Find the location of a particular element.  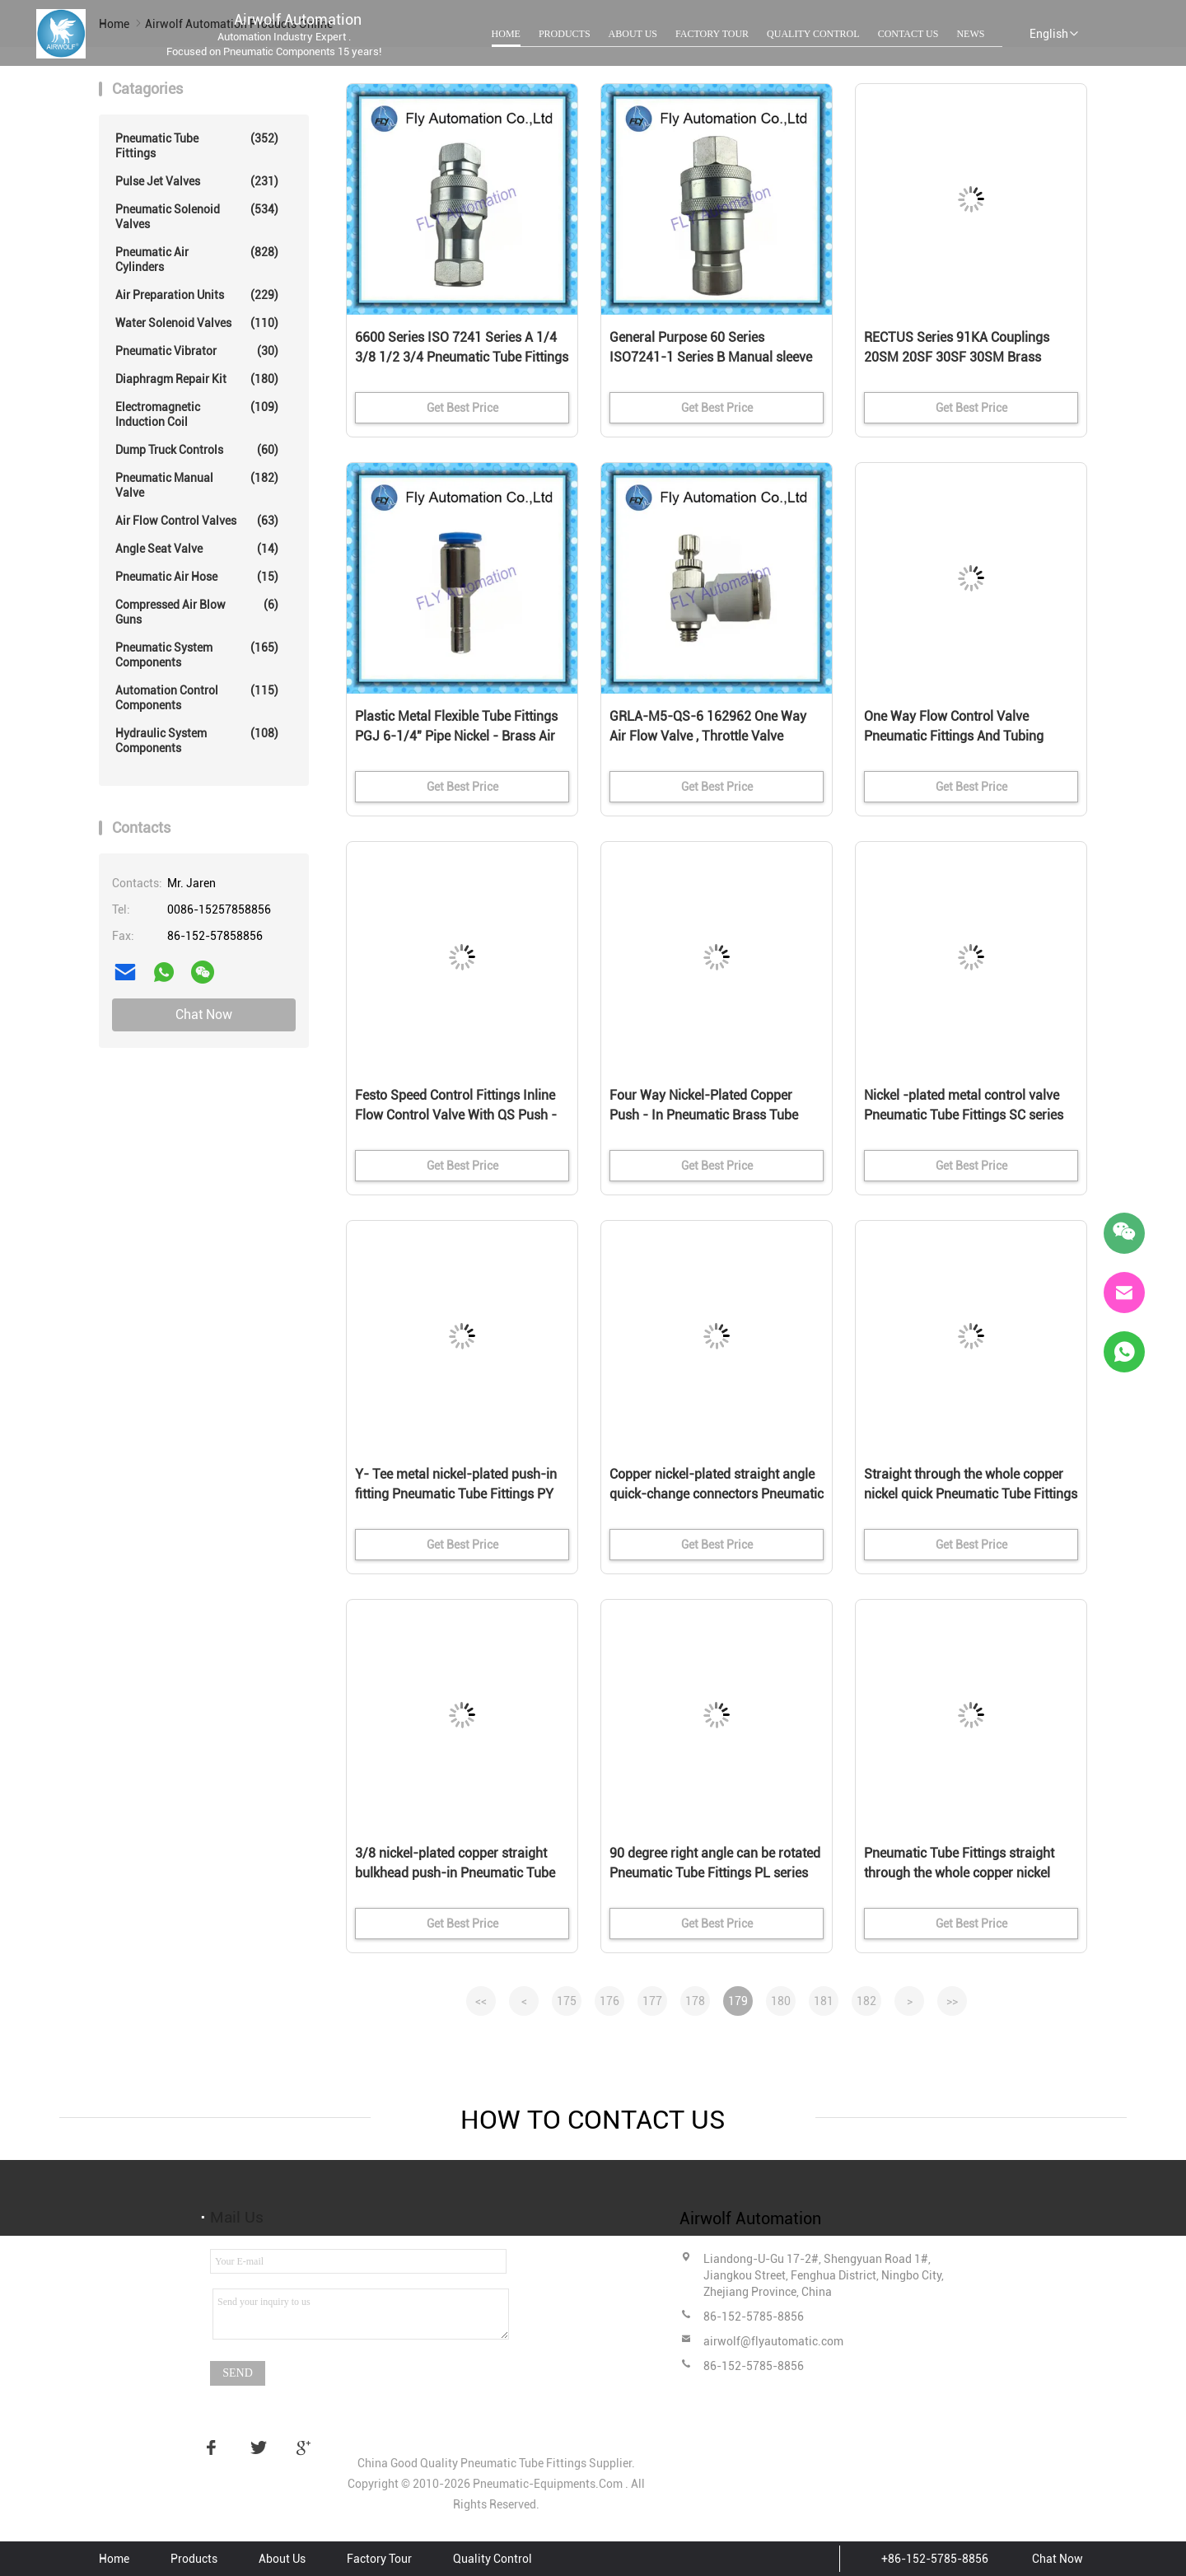

Angle Seat Valve is located at coordinates (196, 548).